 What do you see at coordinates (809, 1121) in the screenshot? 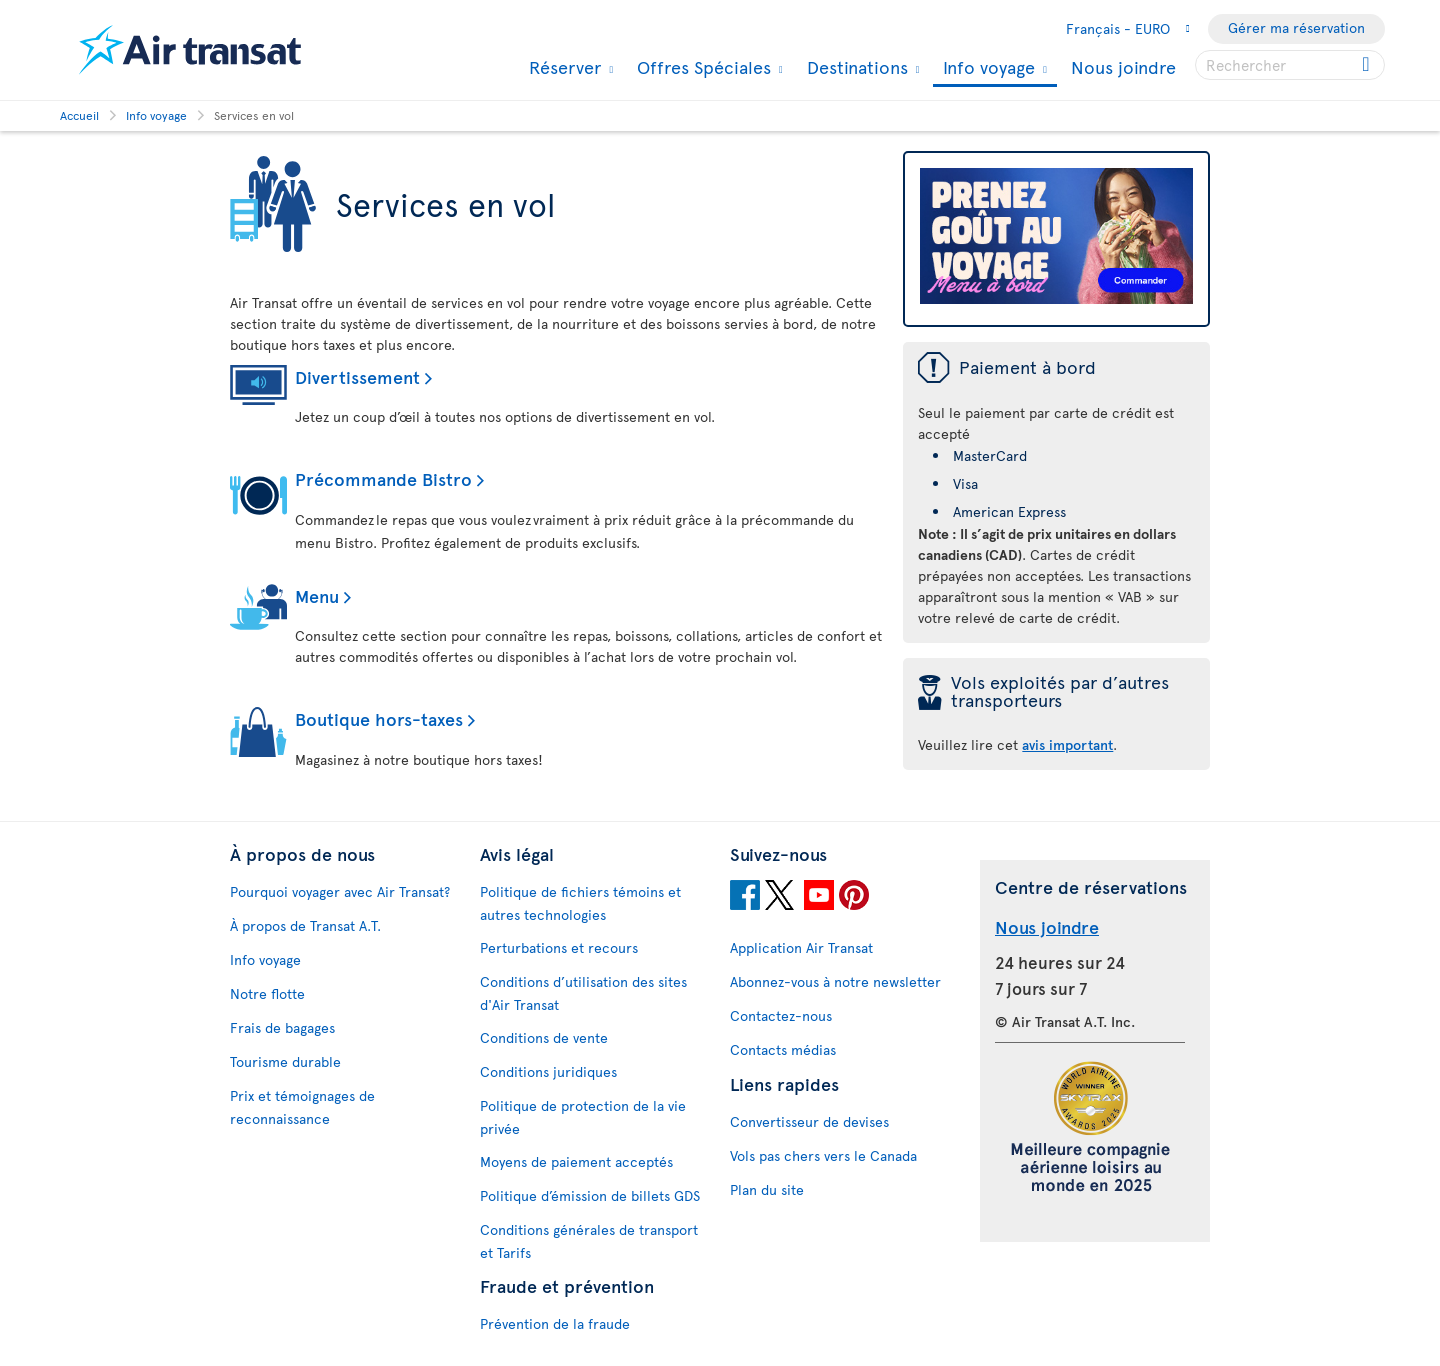
I see `Convertisseur de devises` at bounding box center [809, 1121].